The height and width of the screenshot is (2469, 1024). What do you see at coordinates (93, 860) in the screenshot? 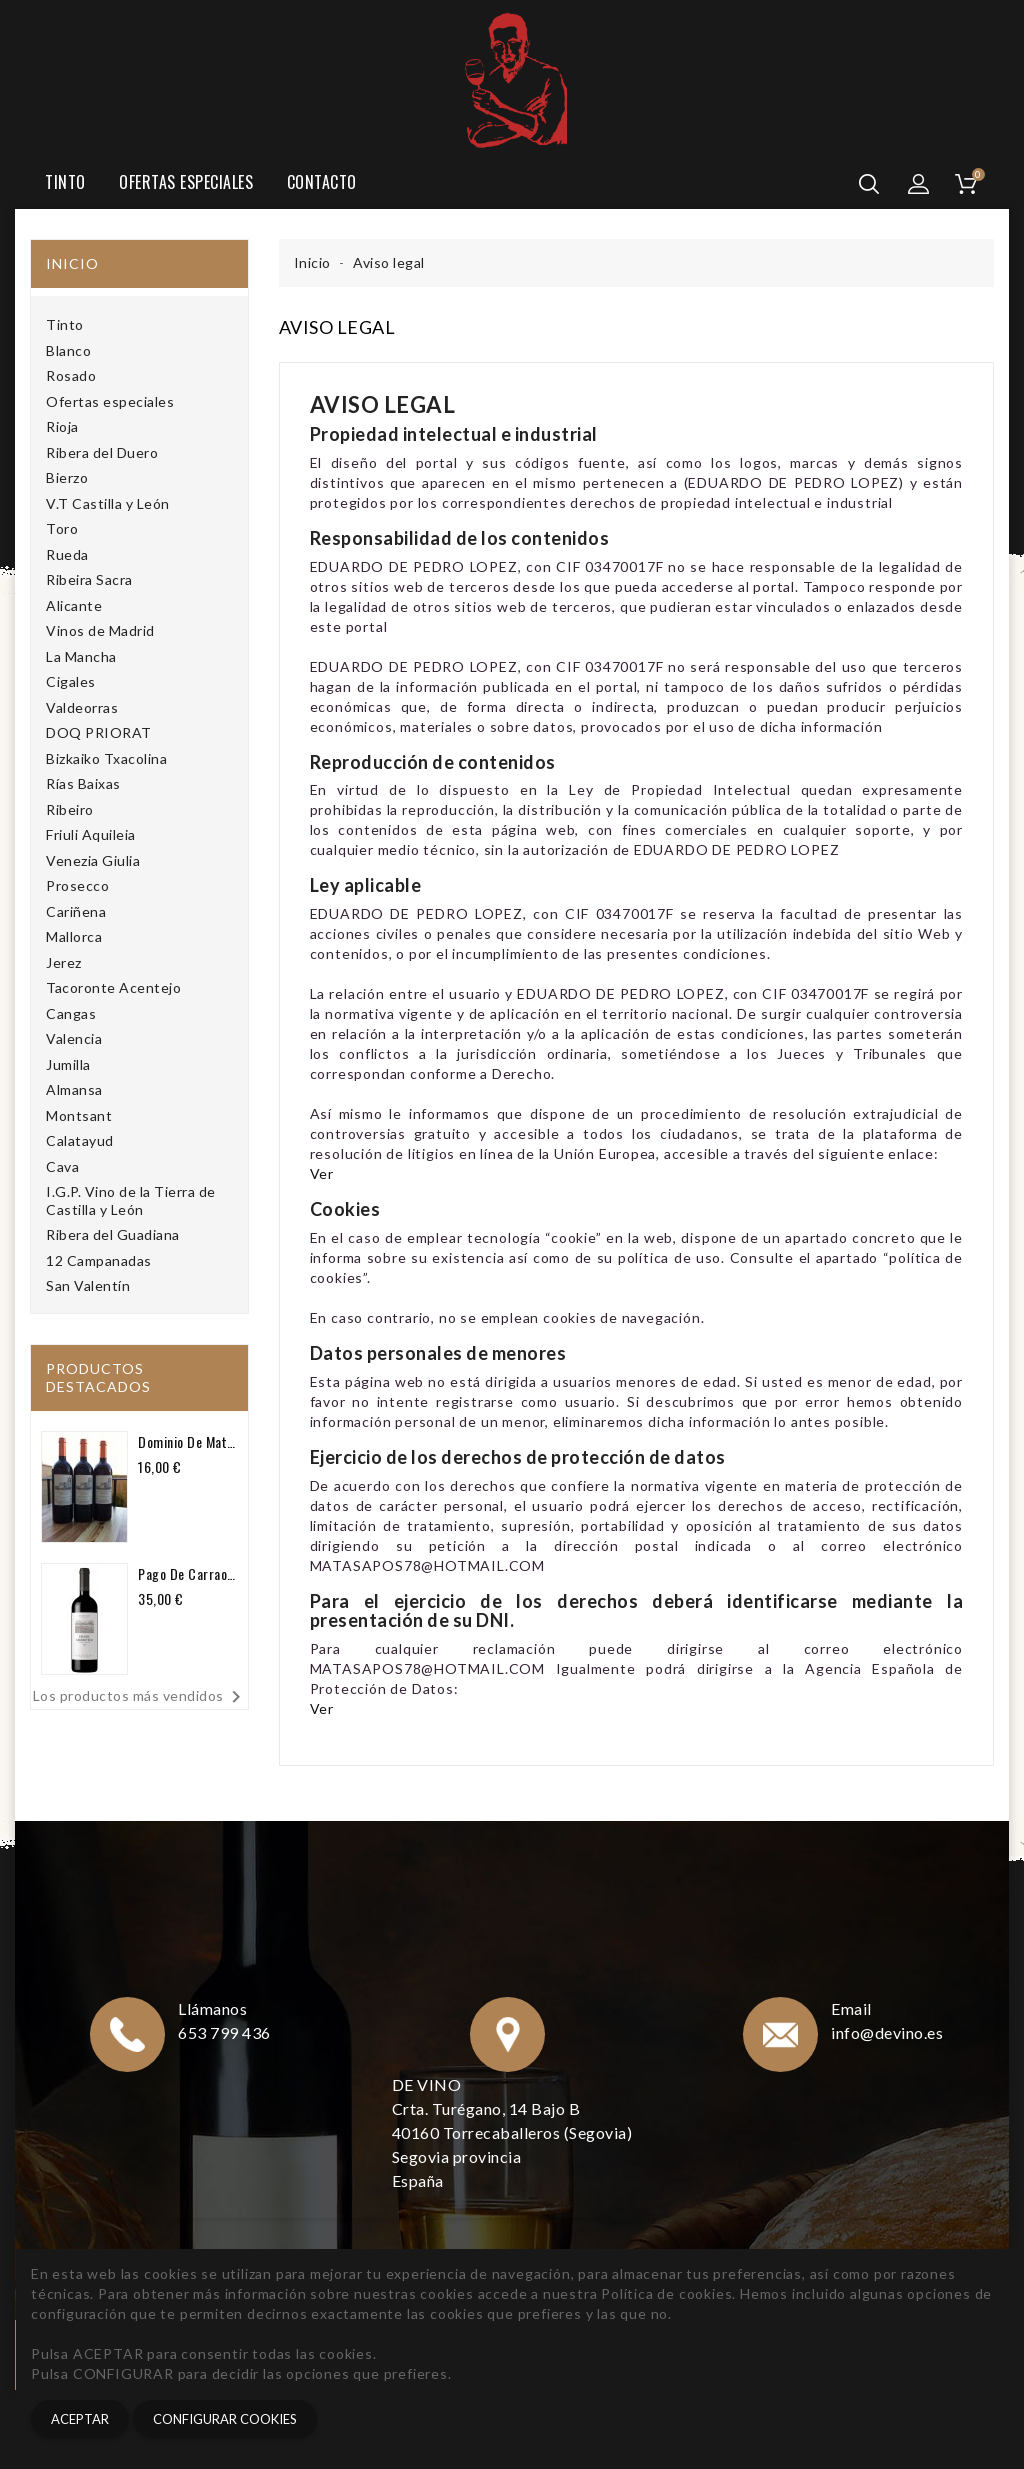
I see `Venezia Giulia` at bounding box center [93, 860].